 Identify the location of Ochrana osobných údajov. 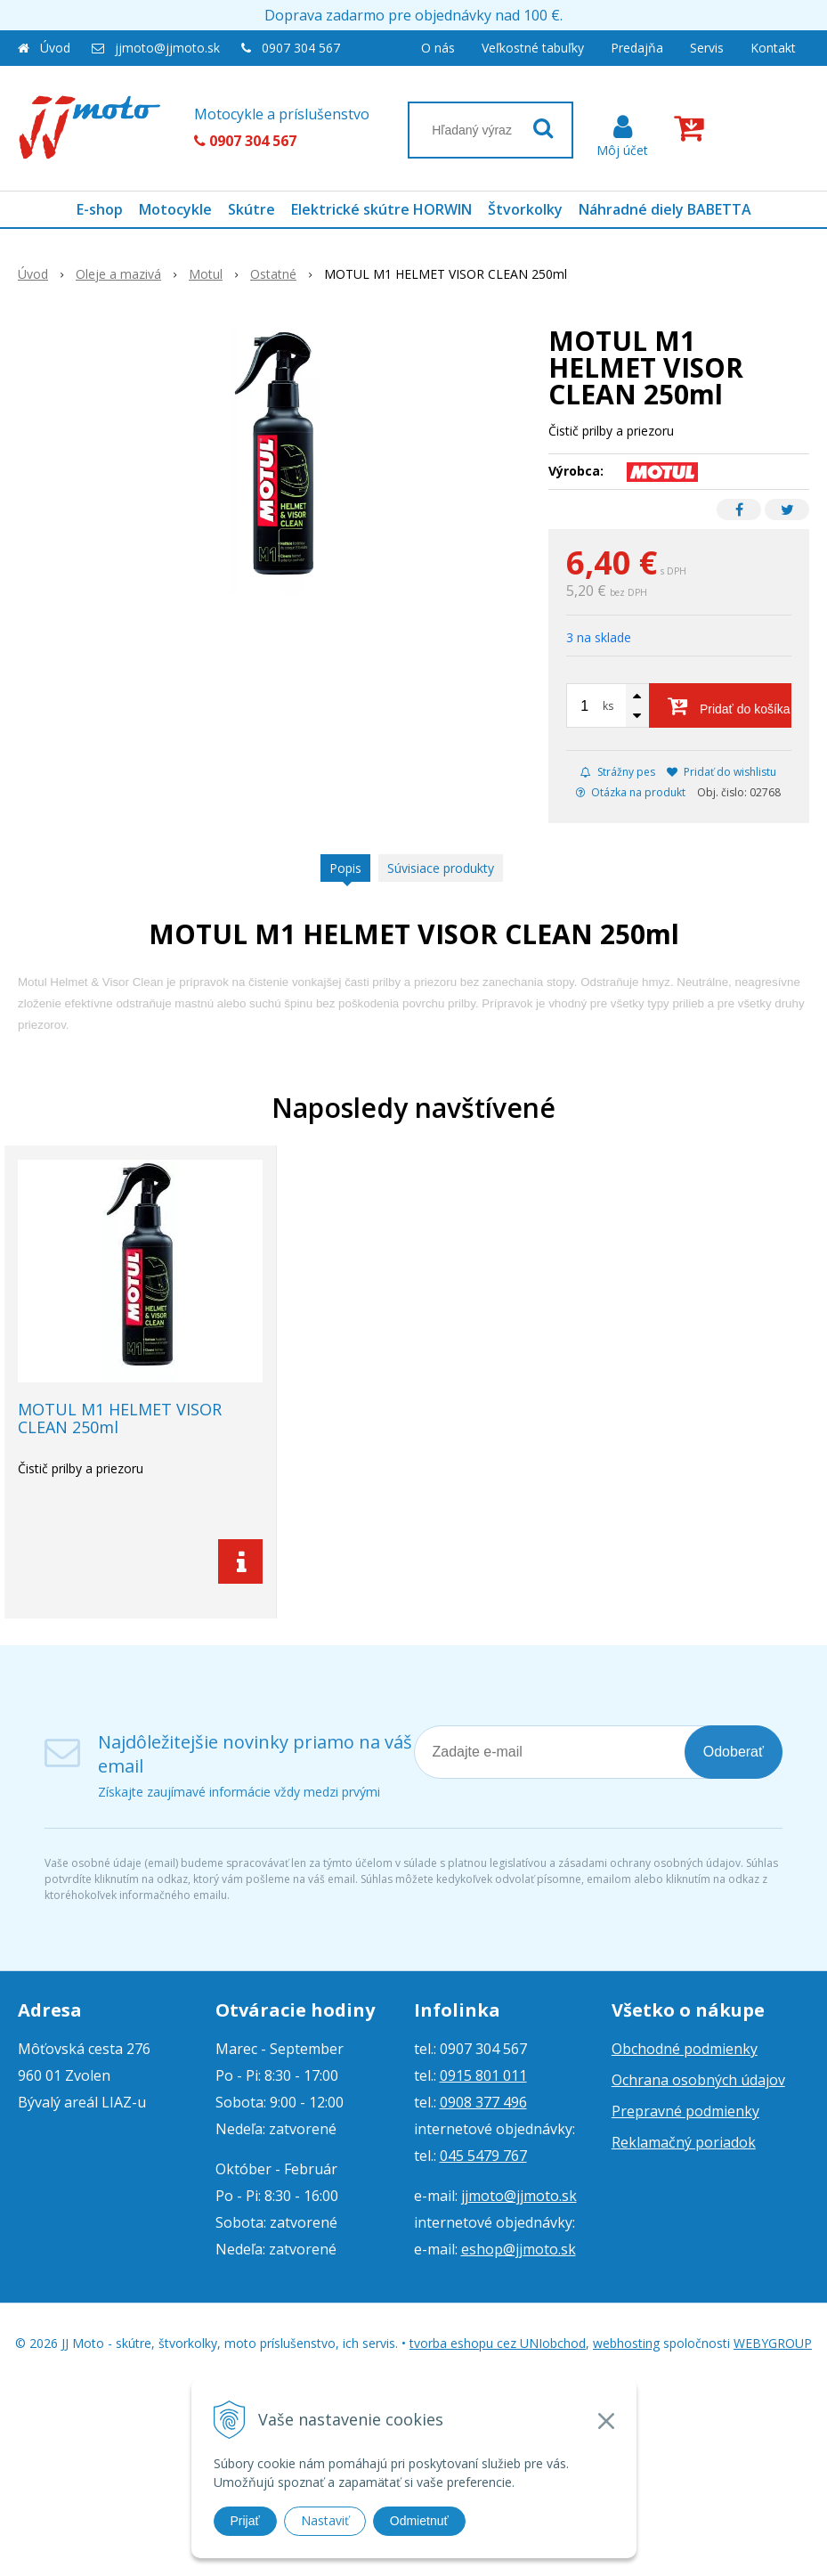
(698, 2080).